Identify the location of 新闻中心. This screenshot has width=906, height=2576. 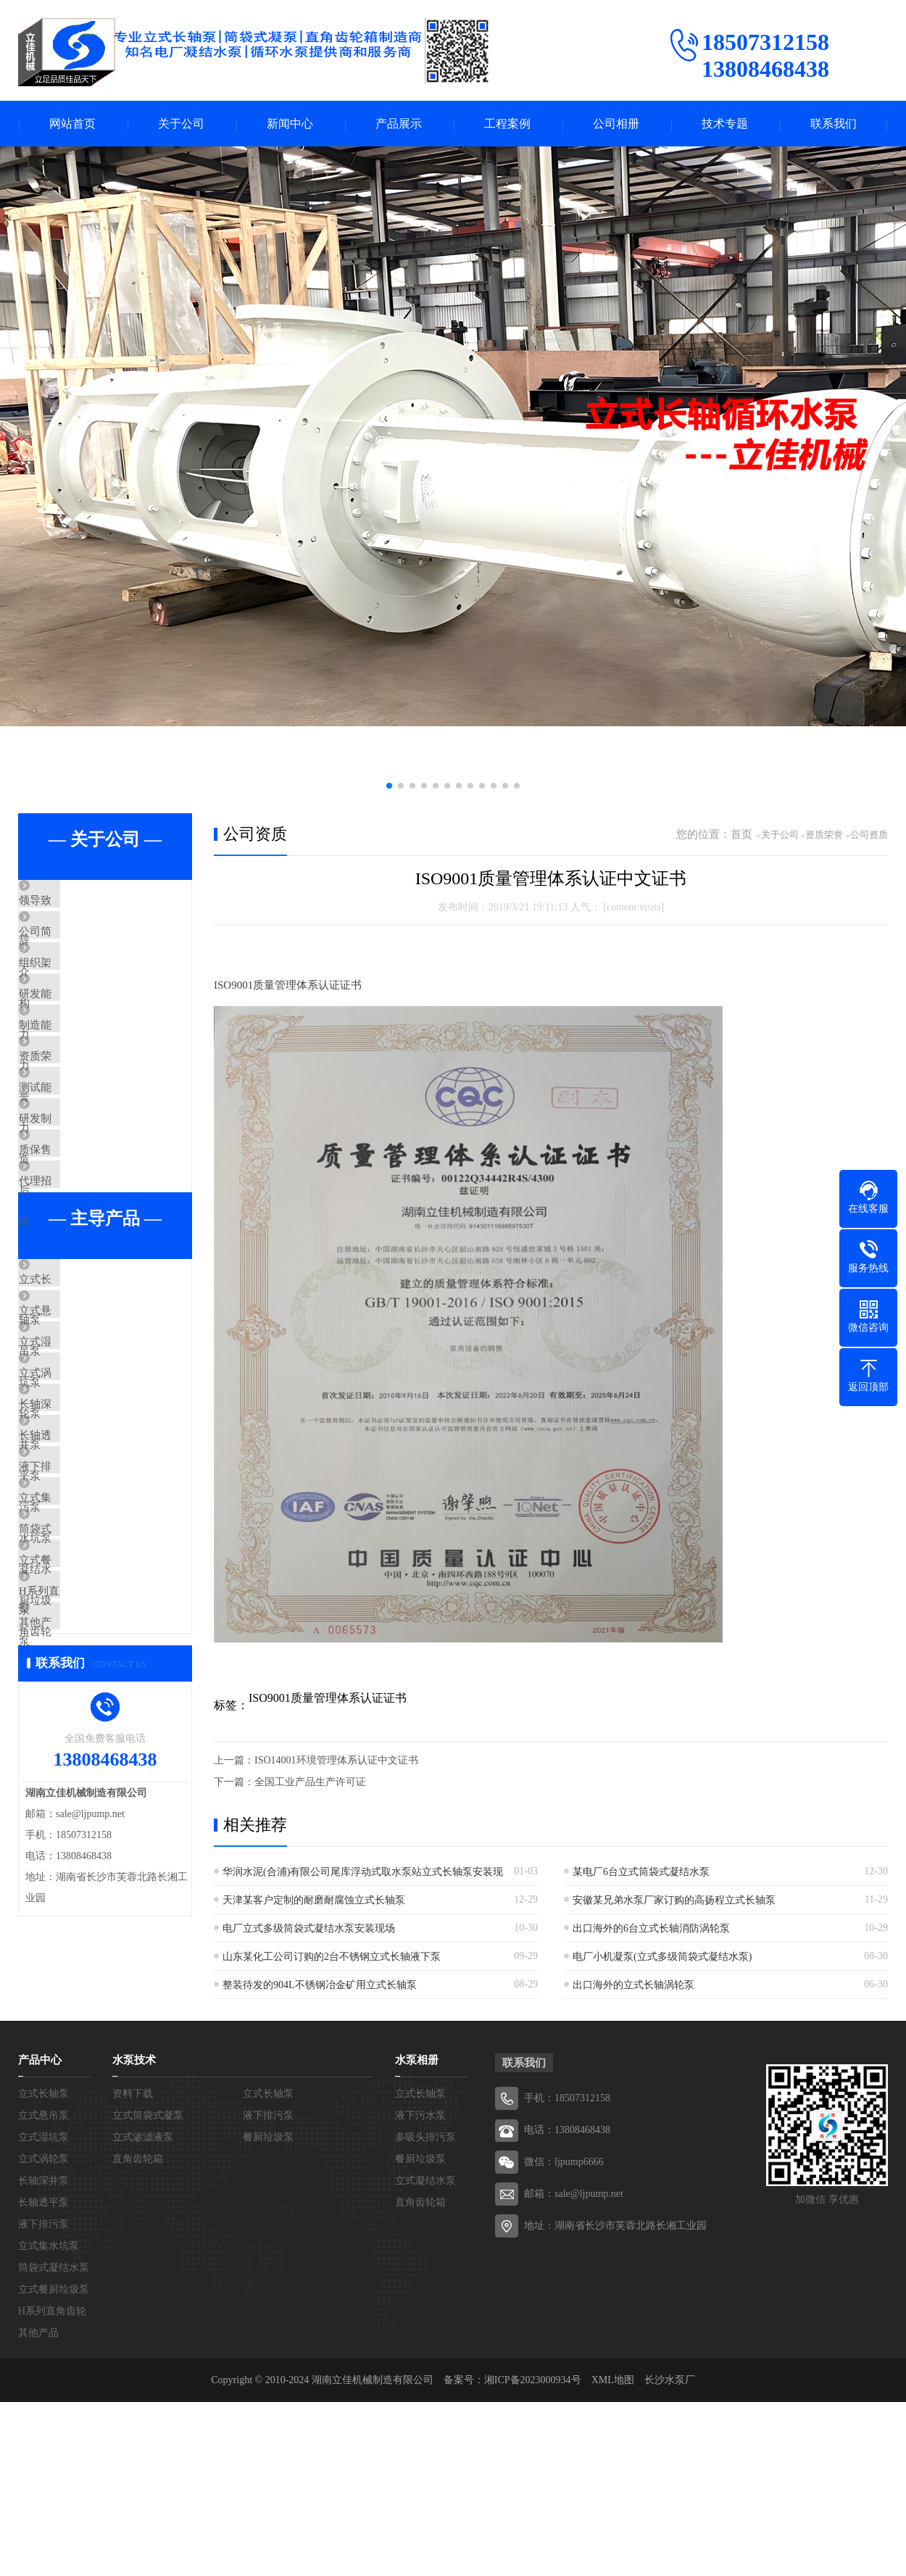
(290, 124).